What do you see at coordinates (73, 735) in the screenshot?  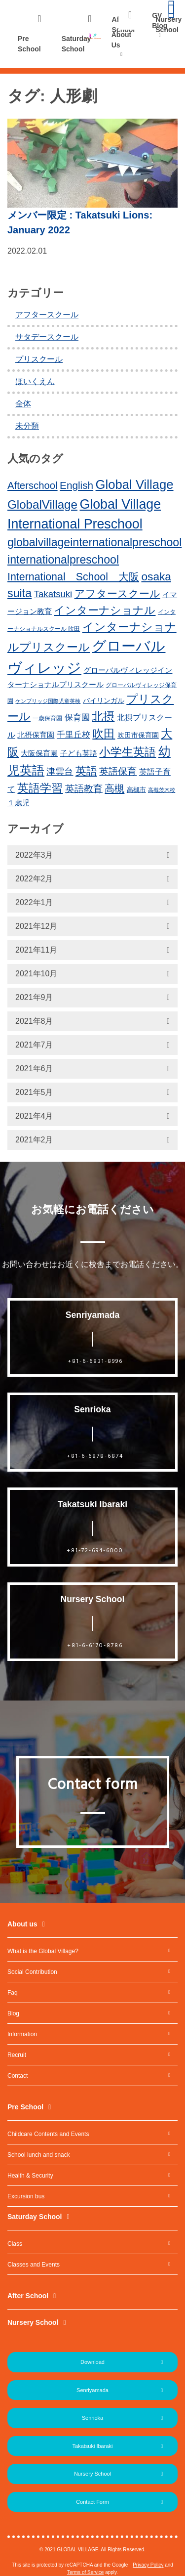 I see `千里丘校 [千里丘校 (20個の項目)]` at bounding box center [73, 735].